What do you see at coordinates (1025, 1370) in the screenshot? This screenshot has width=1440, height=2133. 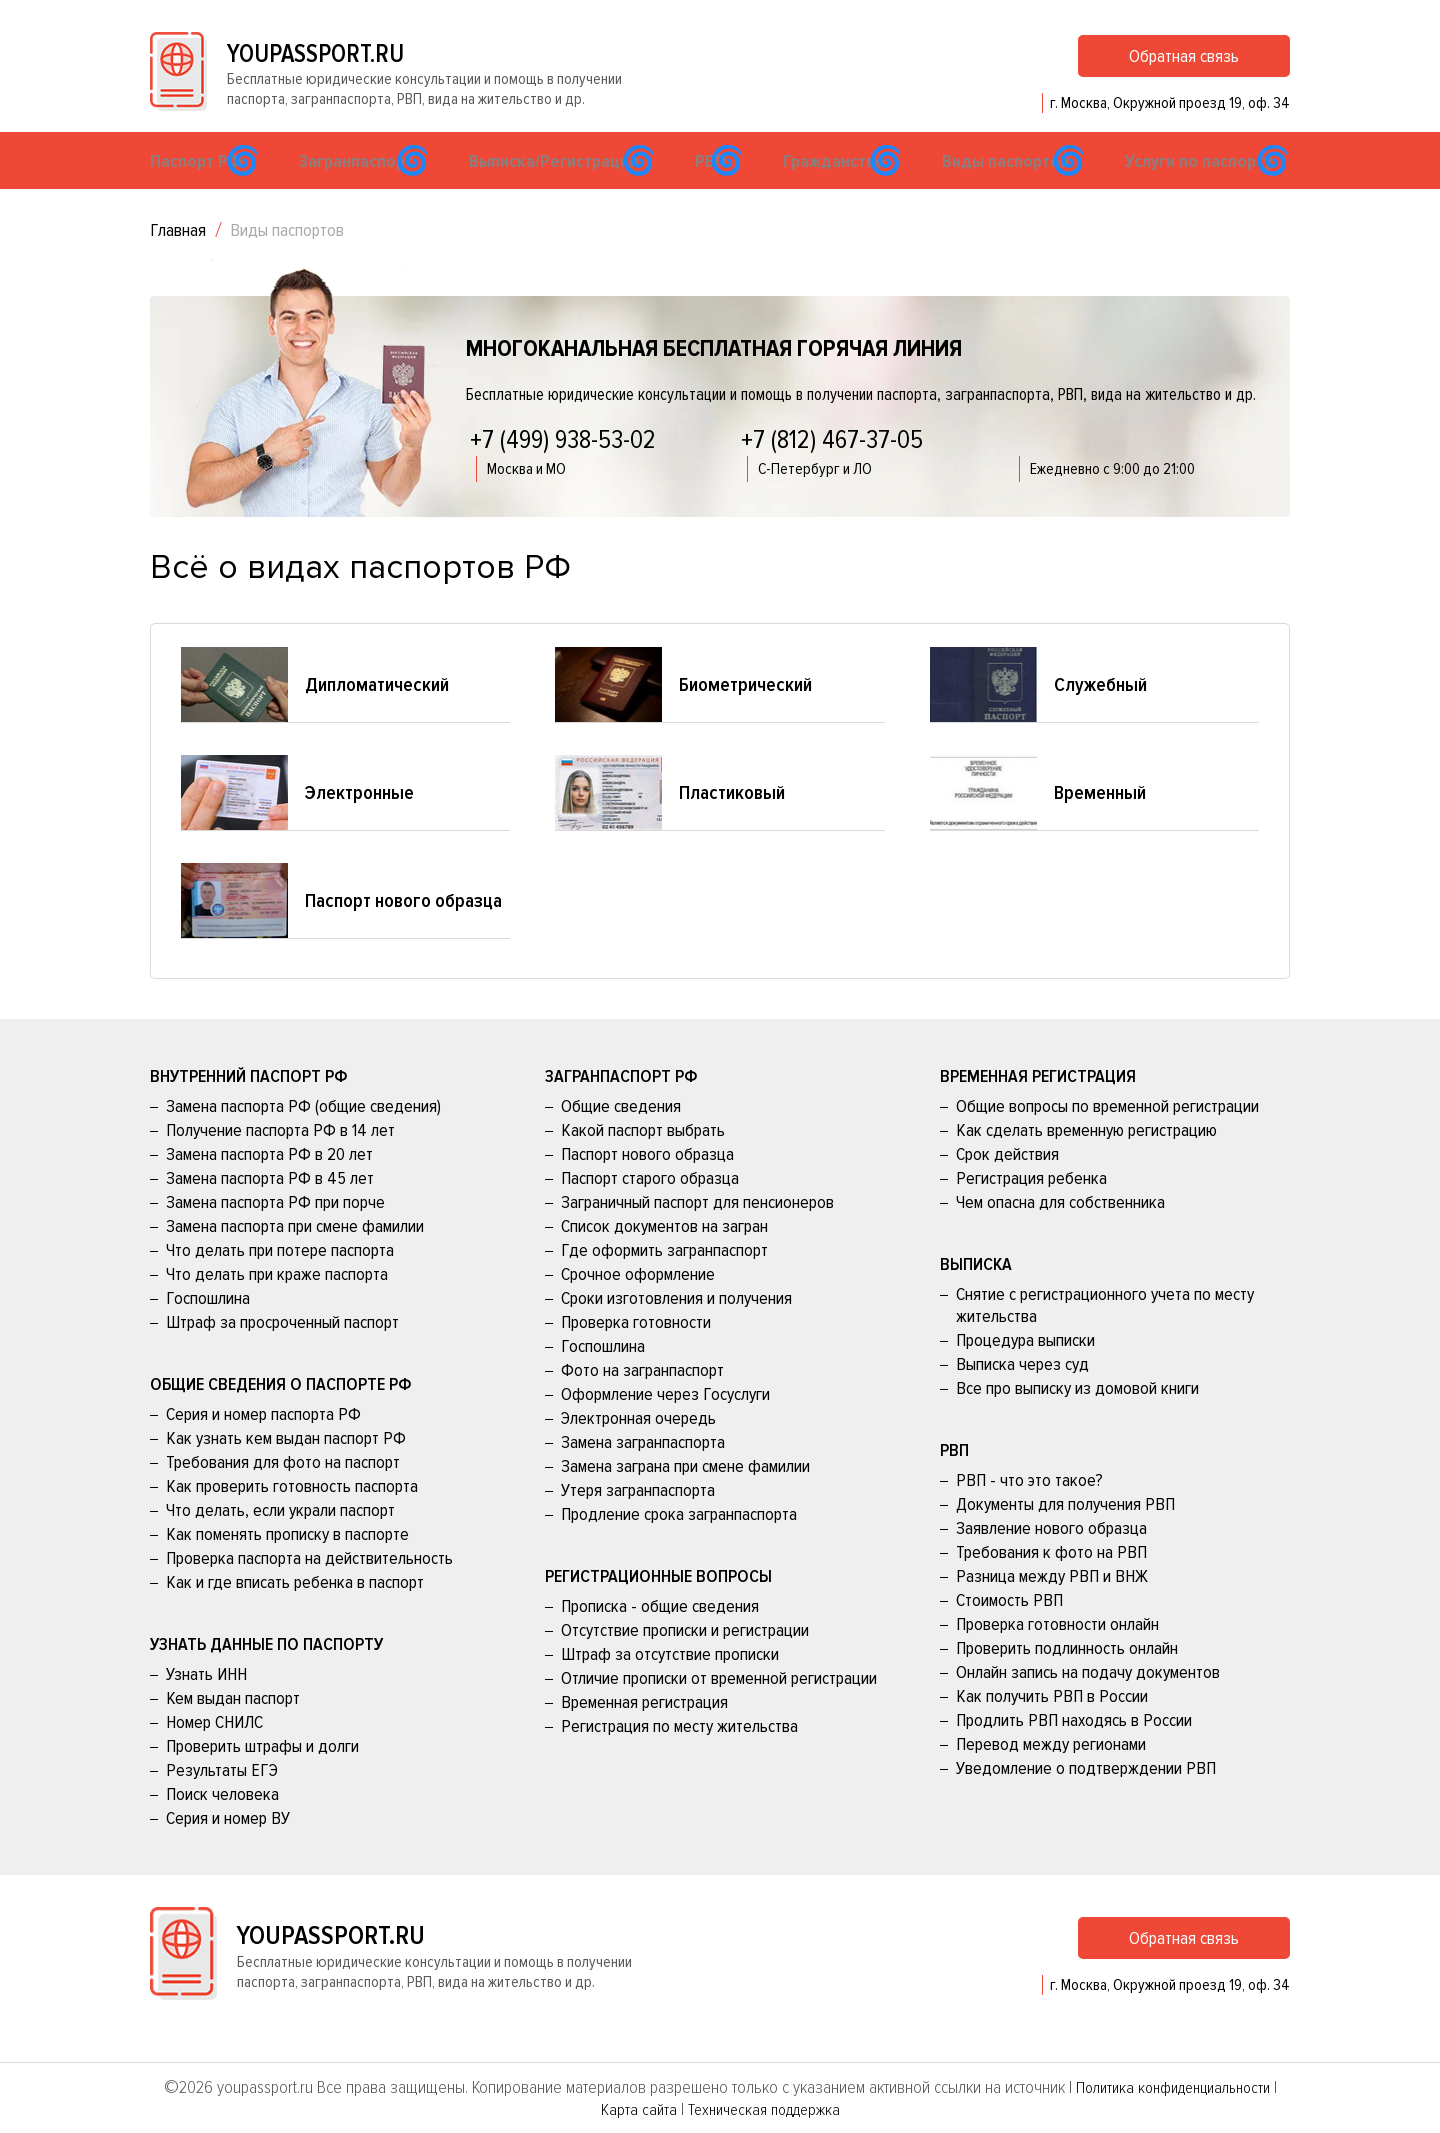 I see `Процедура выписки` at bounding box center [1025, 1370].